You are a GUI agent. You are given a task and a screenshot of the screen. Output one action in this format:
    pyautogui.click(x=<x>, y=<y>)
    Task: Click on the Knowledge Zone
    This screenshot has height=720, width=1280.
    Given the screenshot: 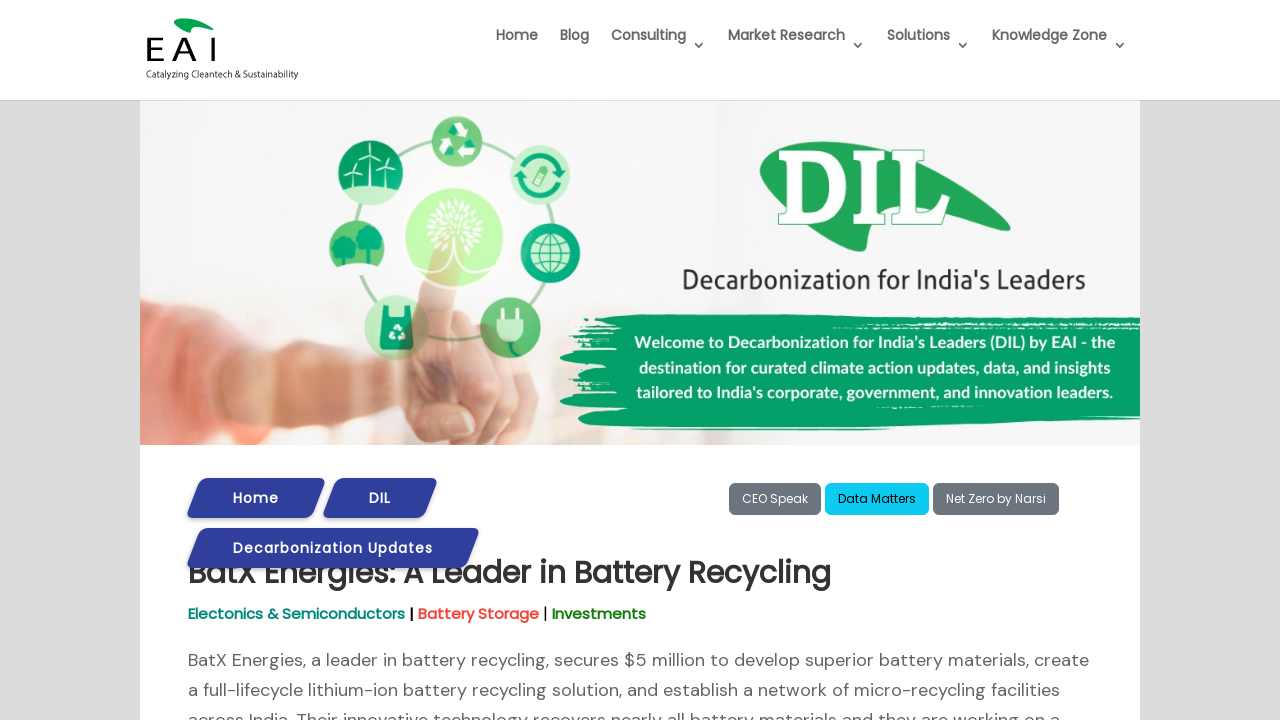 What is the action you would take?
    pyautogui.click(x=1049, y=35)
    